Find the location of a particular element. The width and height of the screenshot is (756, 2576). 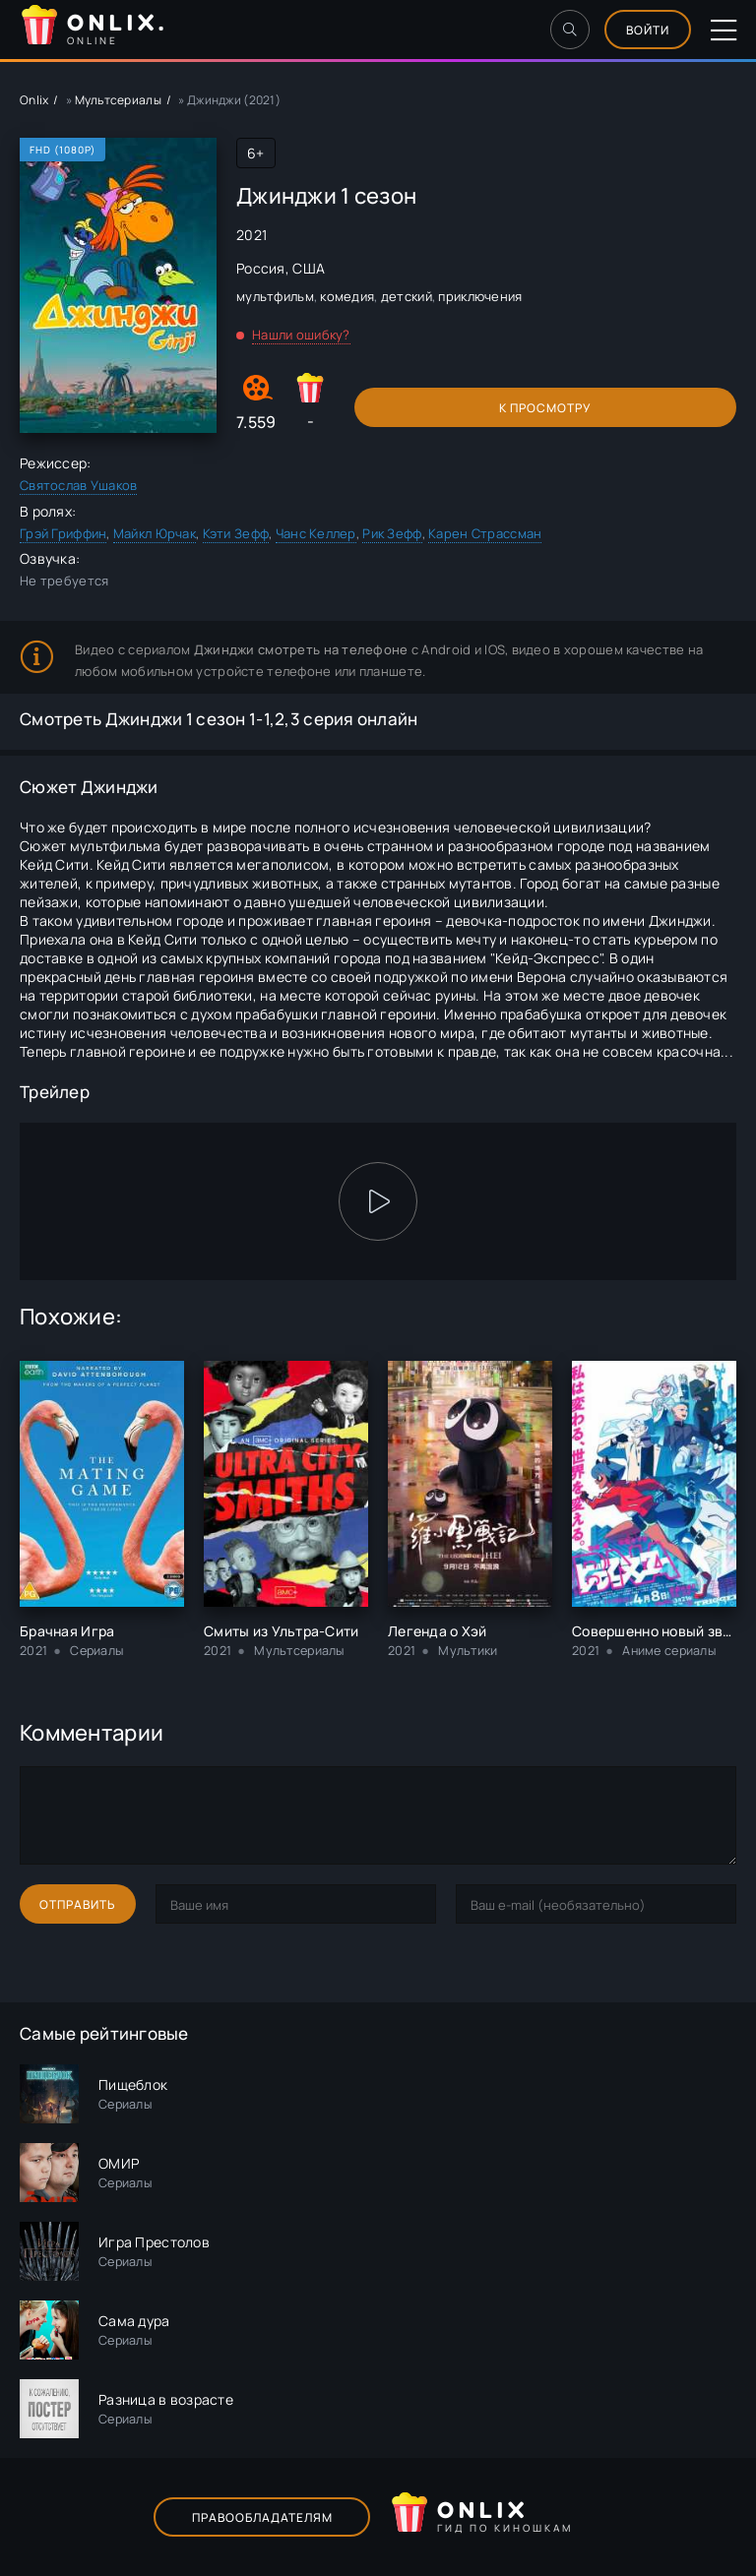

Правообладателям is located at coordinates (262, 2517).